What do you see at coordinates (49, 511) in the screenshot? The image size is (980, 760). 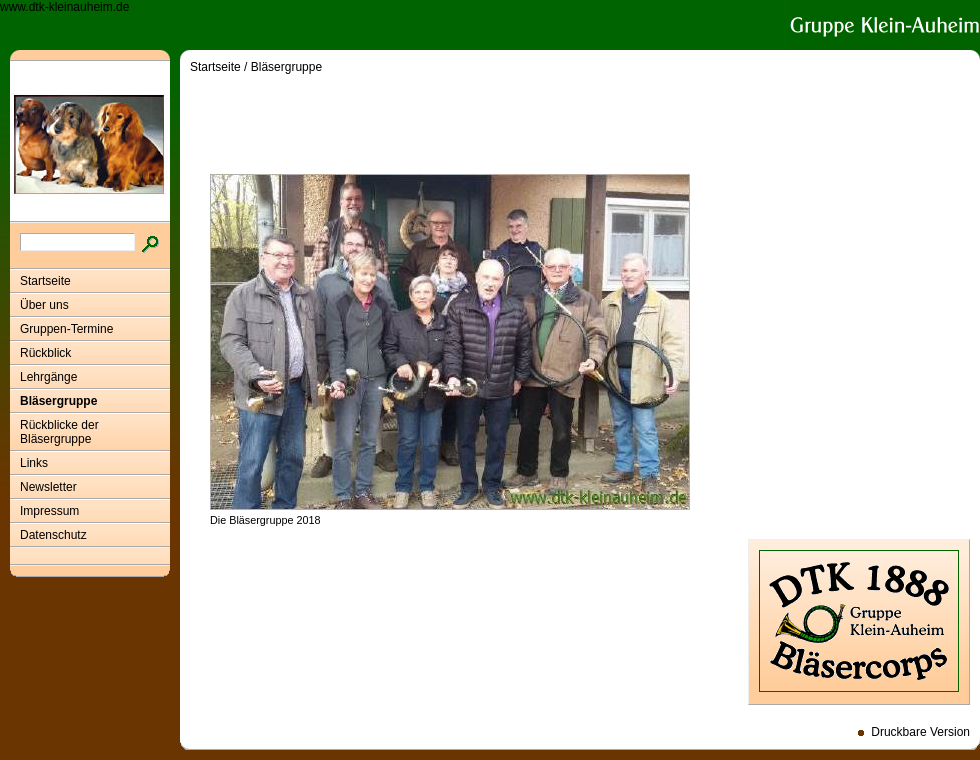 I see `Impressum` at bounding box center [49, 511].